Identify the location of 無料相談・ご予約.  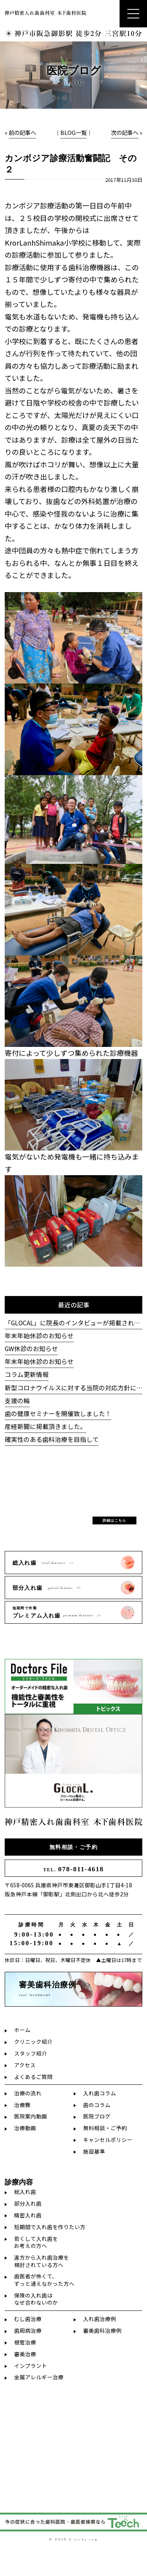
(73, 1847).